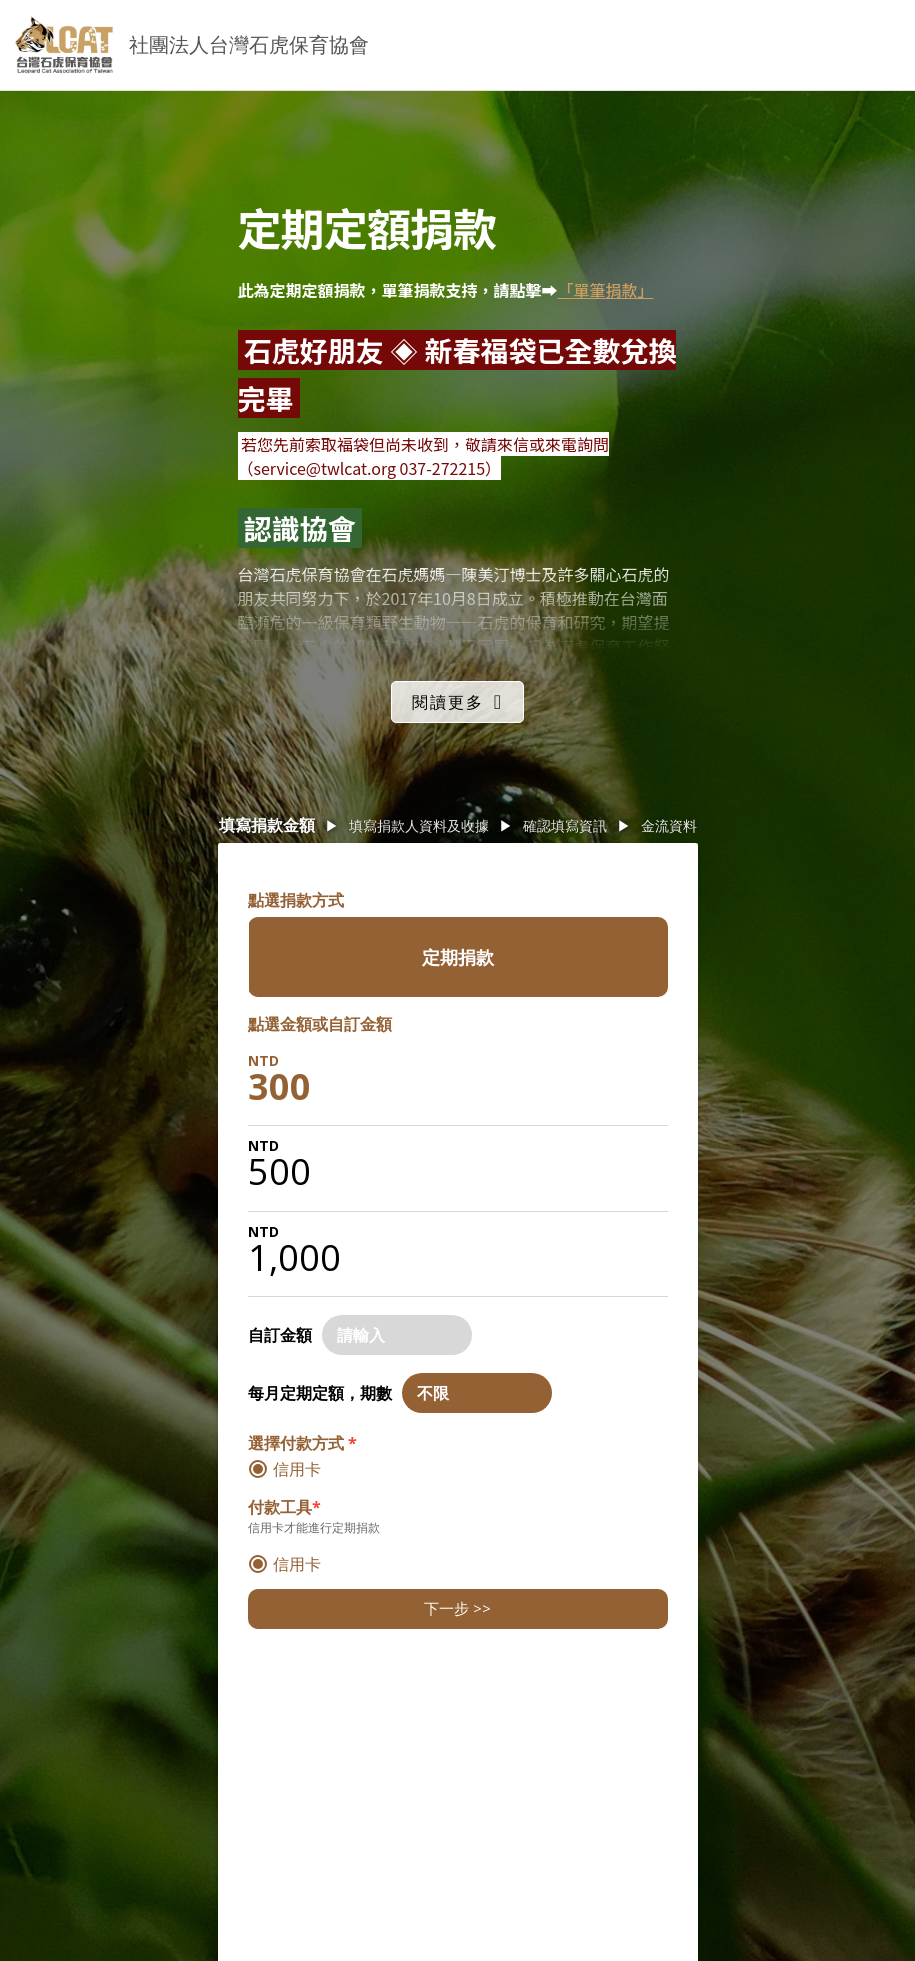  I want to click on 每月定期定額，期數, so click(320, 1393).